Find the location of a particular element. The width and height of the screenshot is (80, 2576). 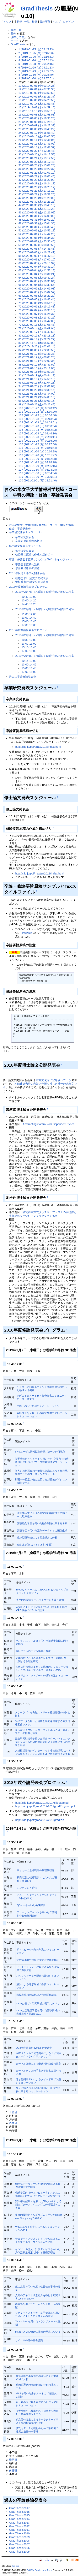

55 (2020-02-02 (日) 08:35:56) is located at coordinates (36, 245).